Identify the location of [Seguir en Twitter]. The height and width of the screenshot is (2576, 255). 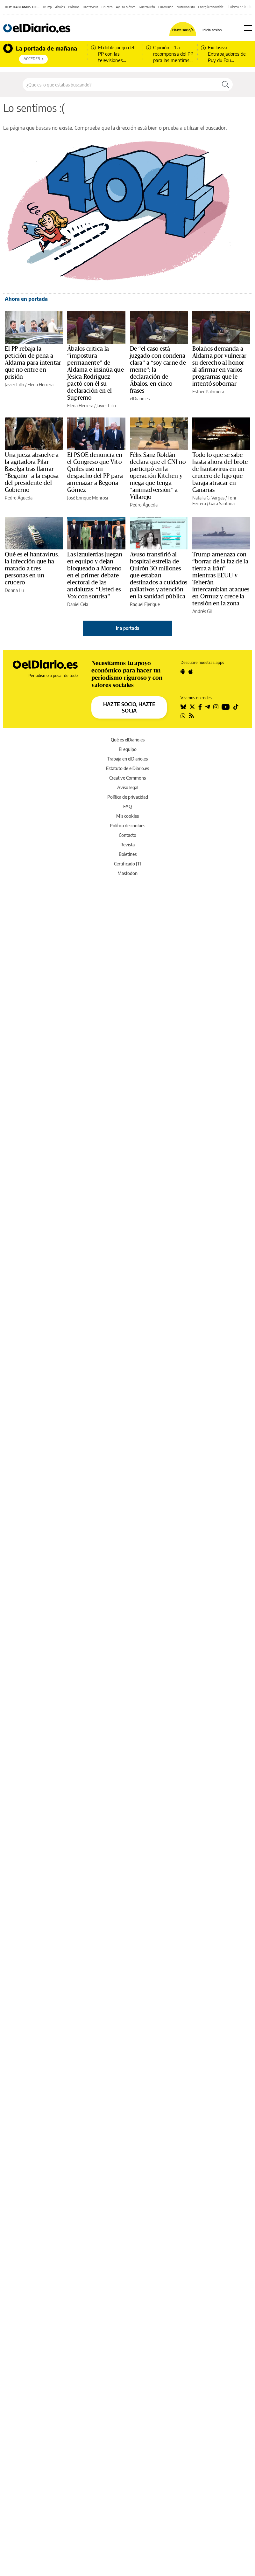
(192, 707).